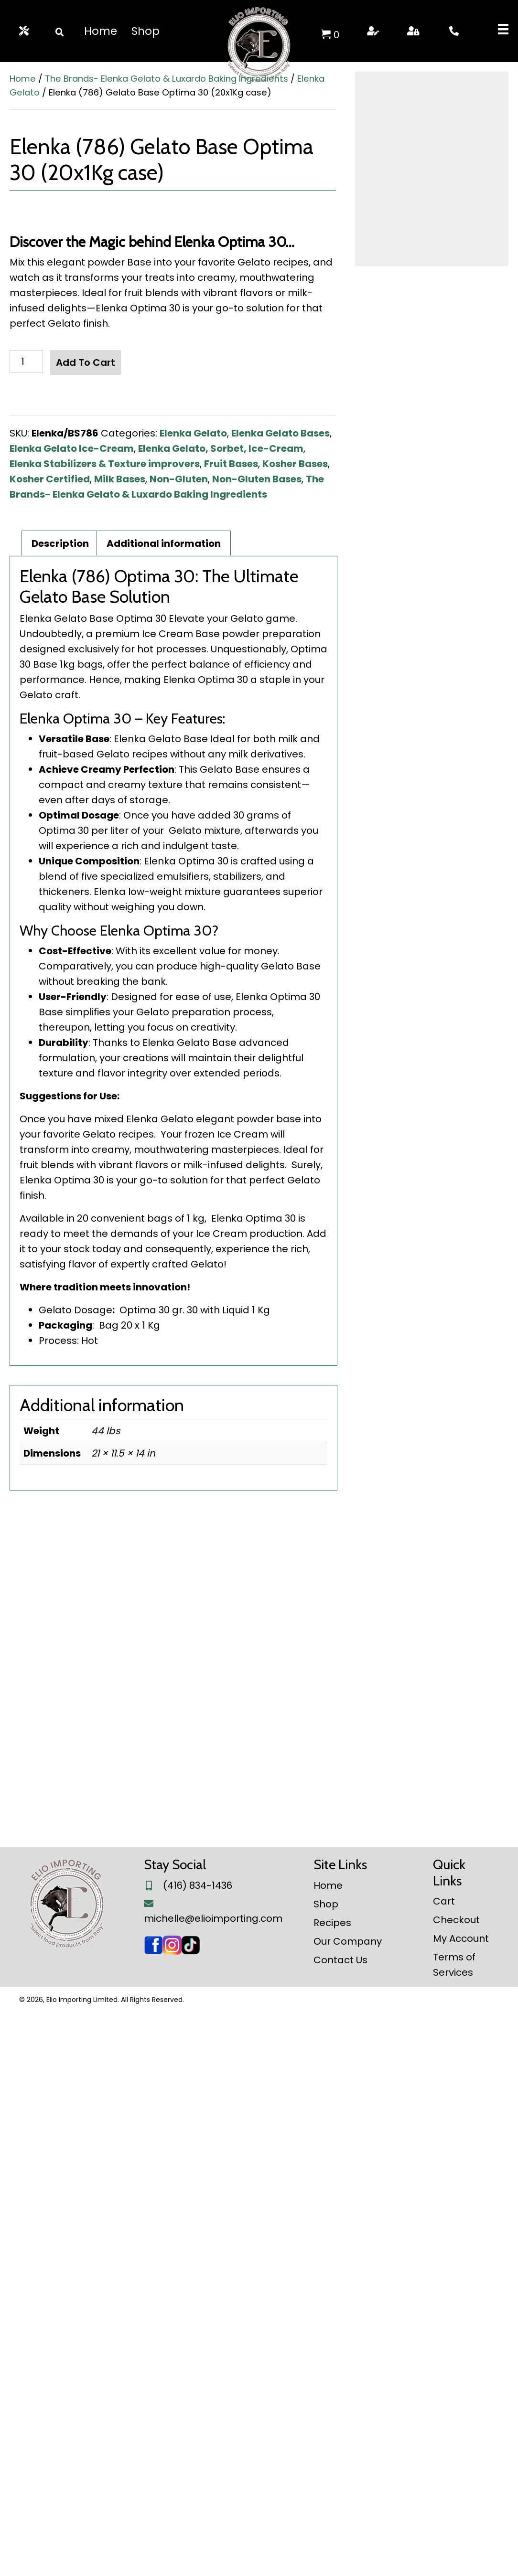 The width and height of the screenshot is (518, 2576). Describe the element at coordinates (164, 1107) in the screenshot. I see `Additional information [tab]` at that location.